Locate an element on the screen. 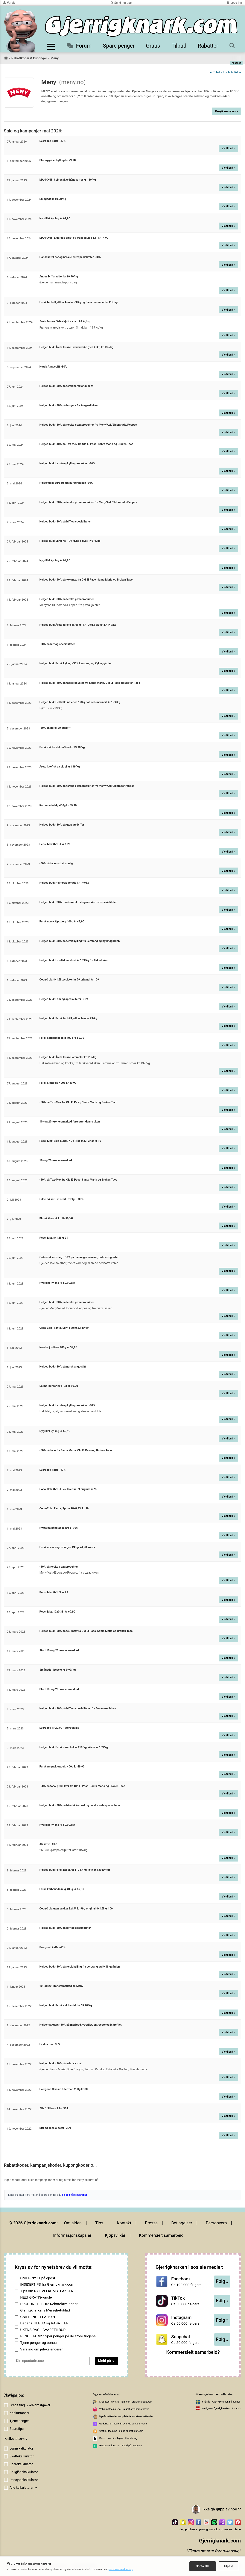 The image size is (245, 2576). 10- og 20-kronersmarked fortsetter denne uken is located at coordinates (69, 1121).